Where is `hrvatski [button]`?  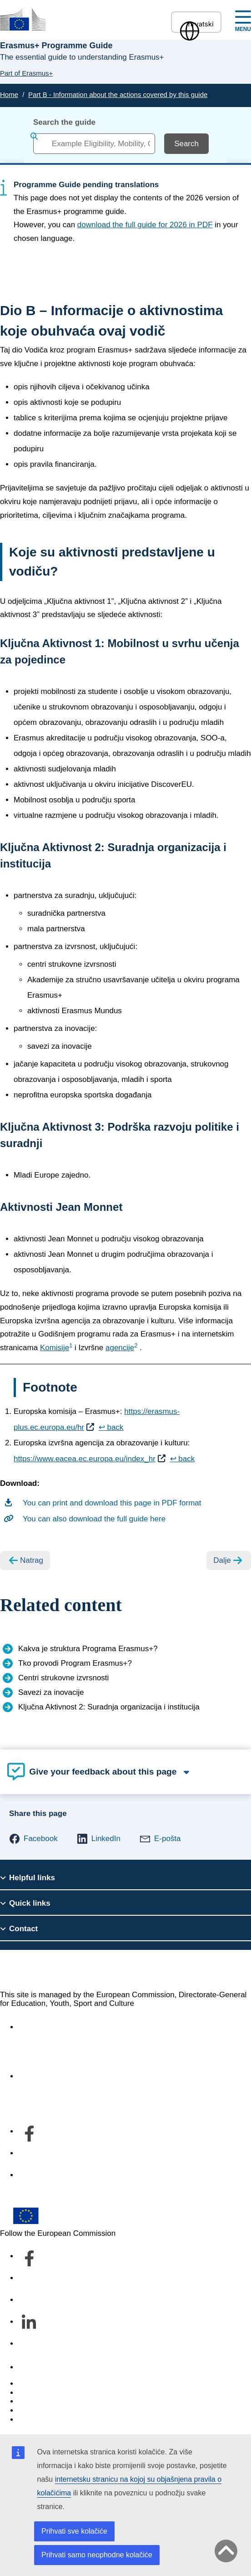
hrvatski [button] is located at coordinates (196, 24).